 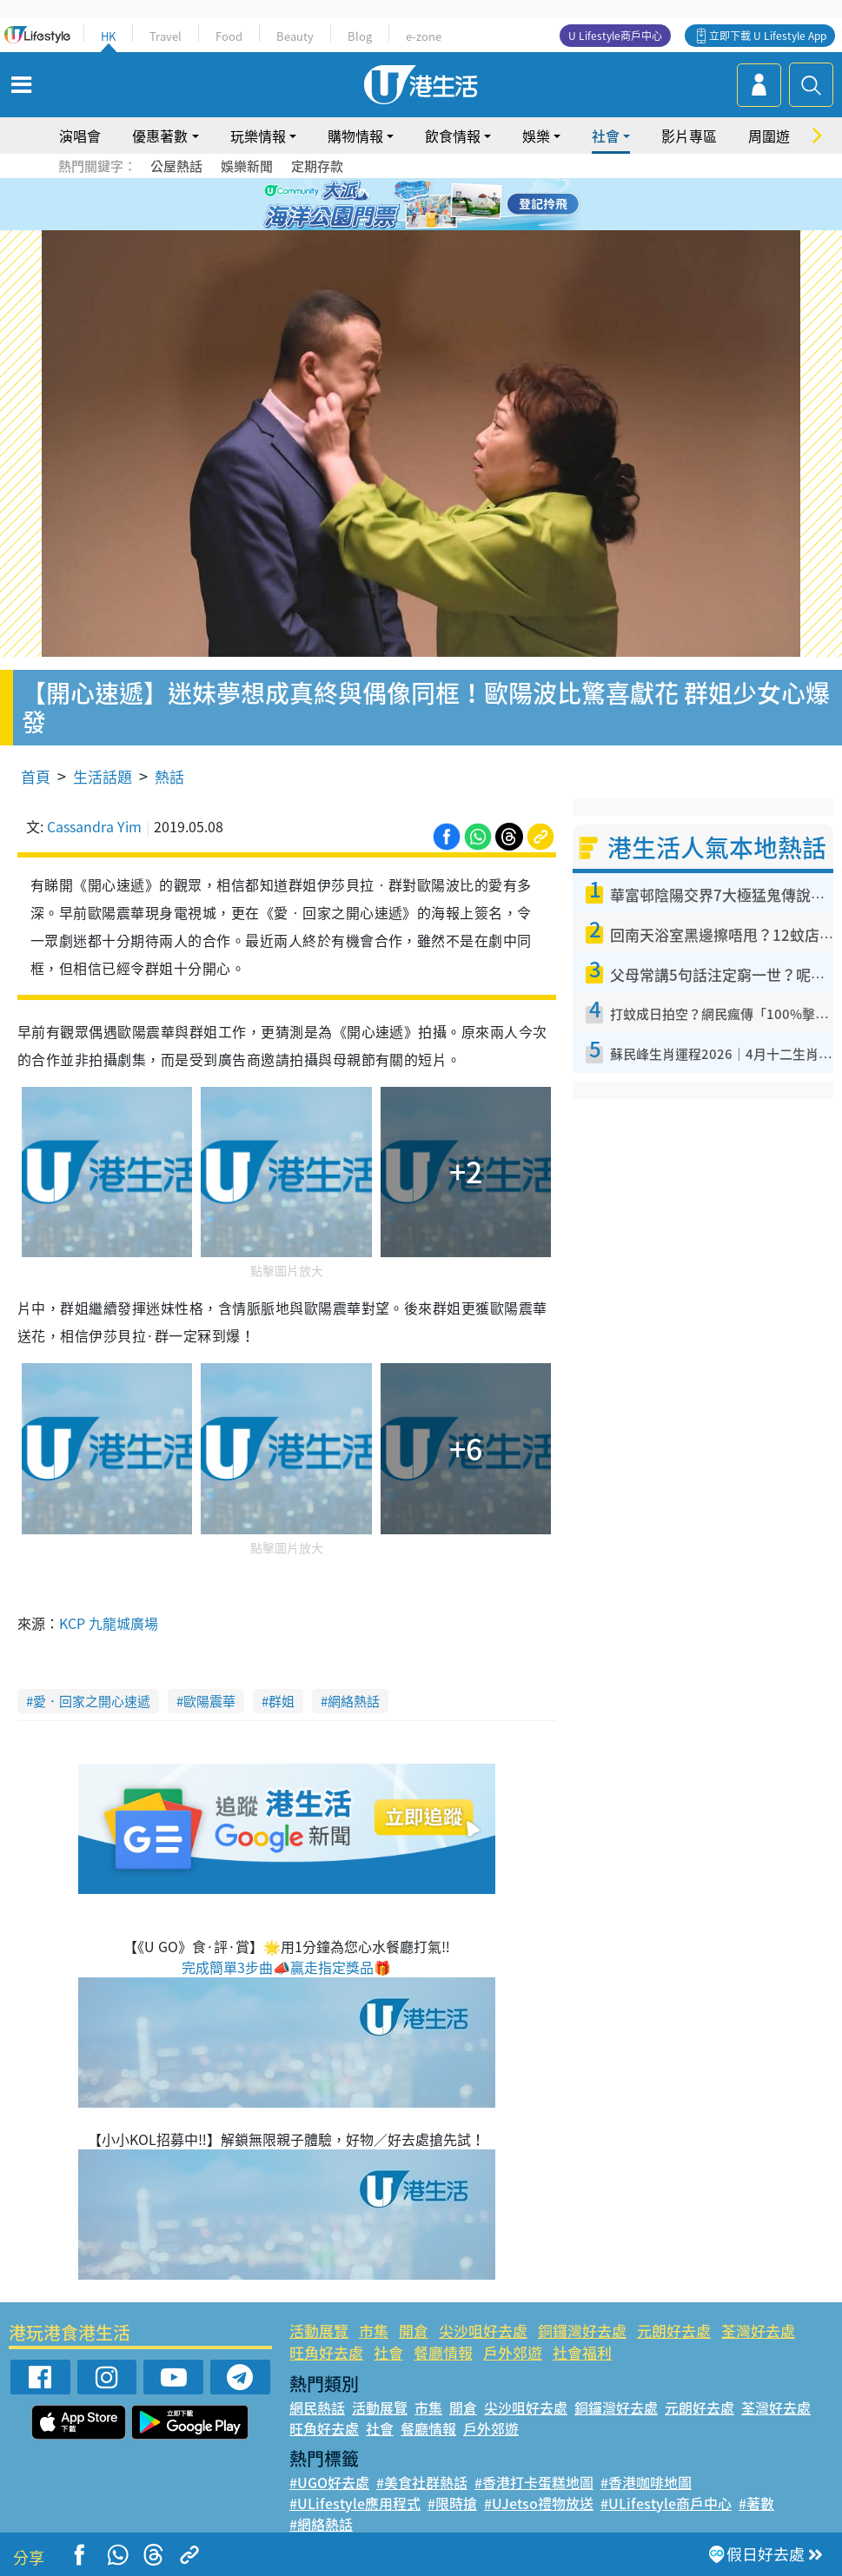 What do you see at coordinates (434, 226) in the screenshot?
I see `8 [tab]` at bounding box center [434, 226].